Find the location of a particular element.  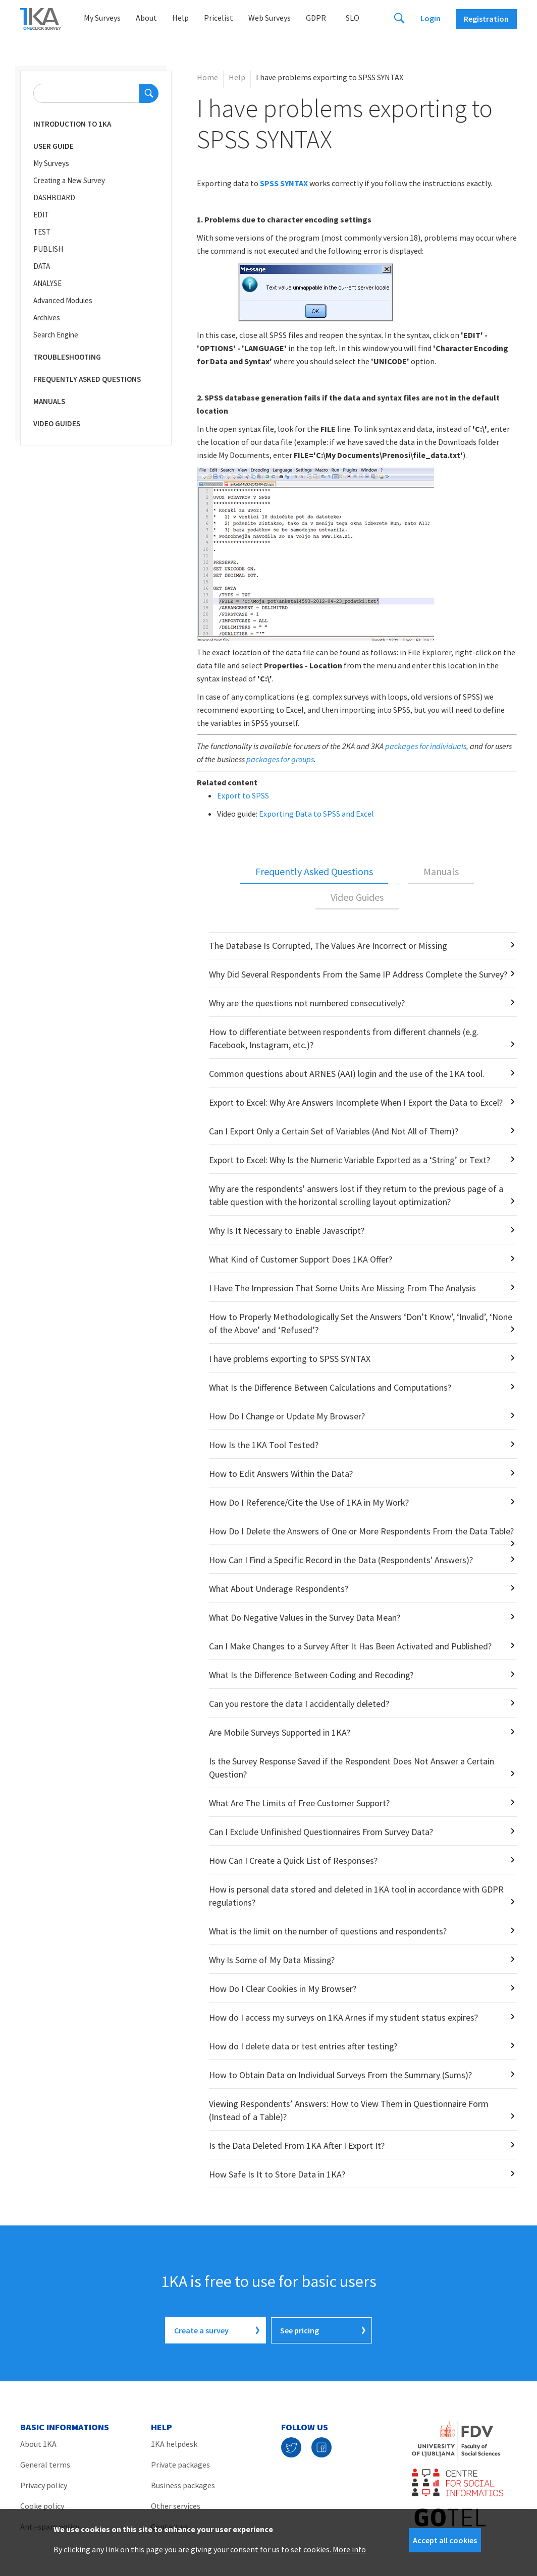

Frequently Asked Questions is located at coordinates (87, 379).